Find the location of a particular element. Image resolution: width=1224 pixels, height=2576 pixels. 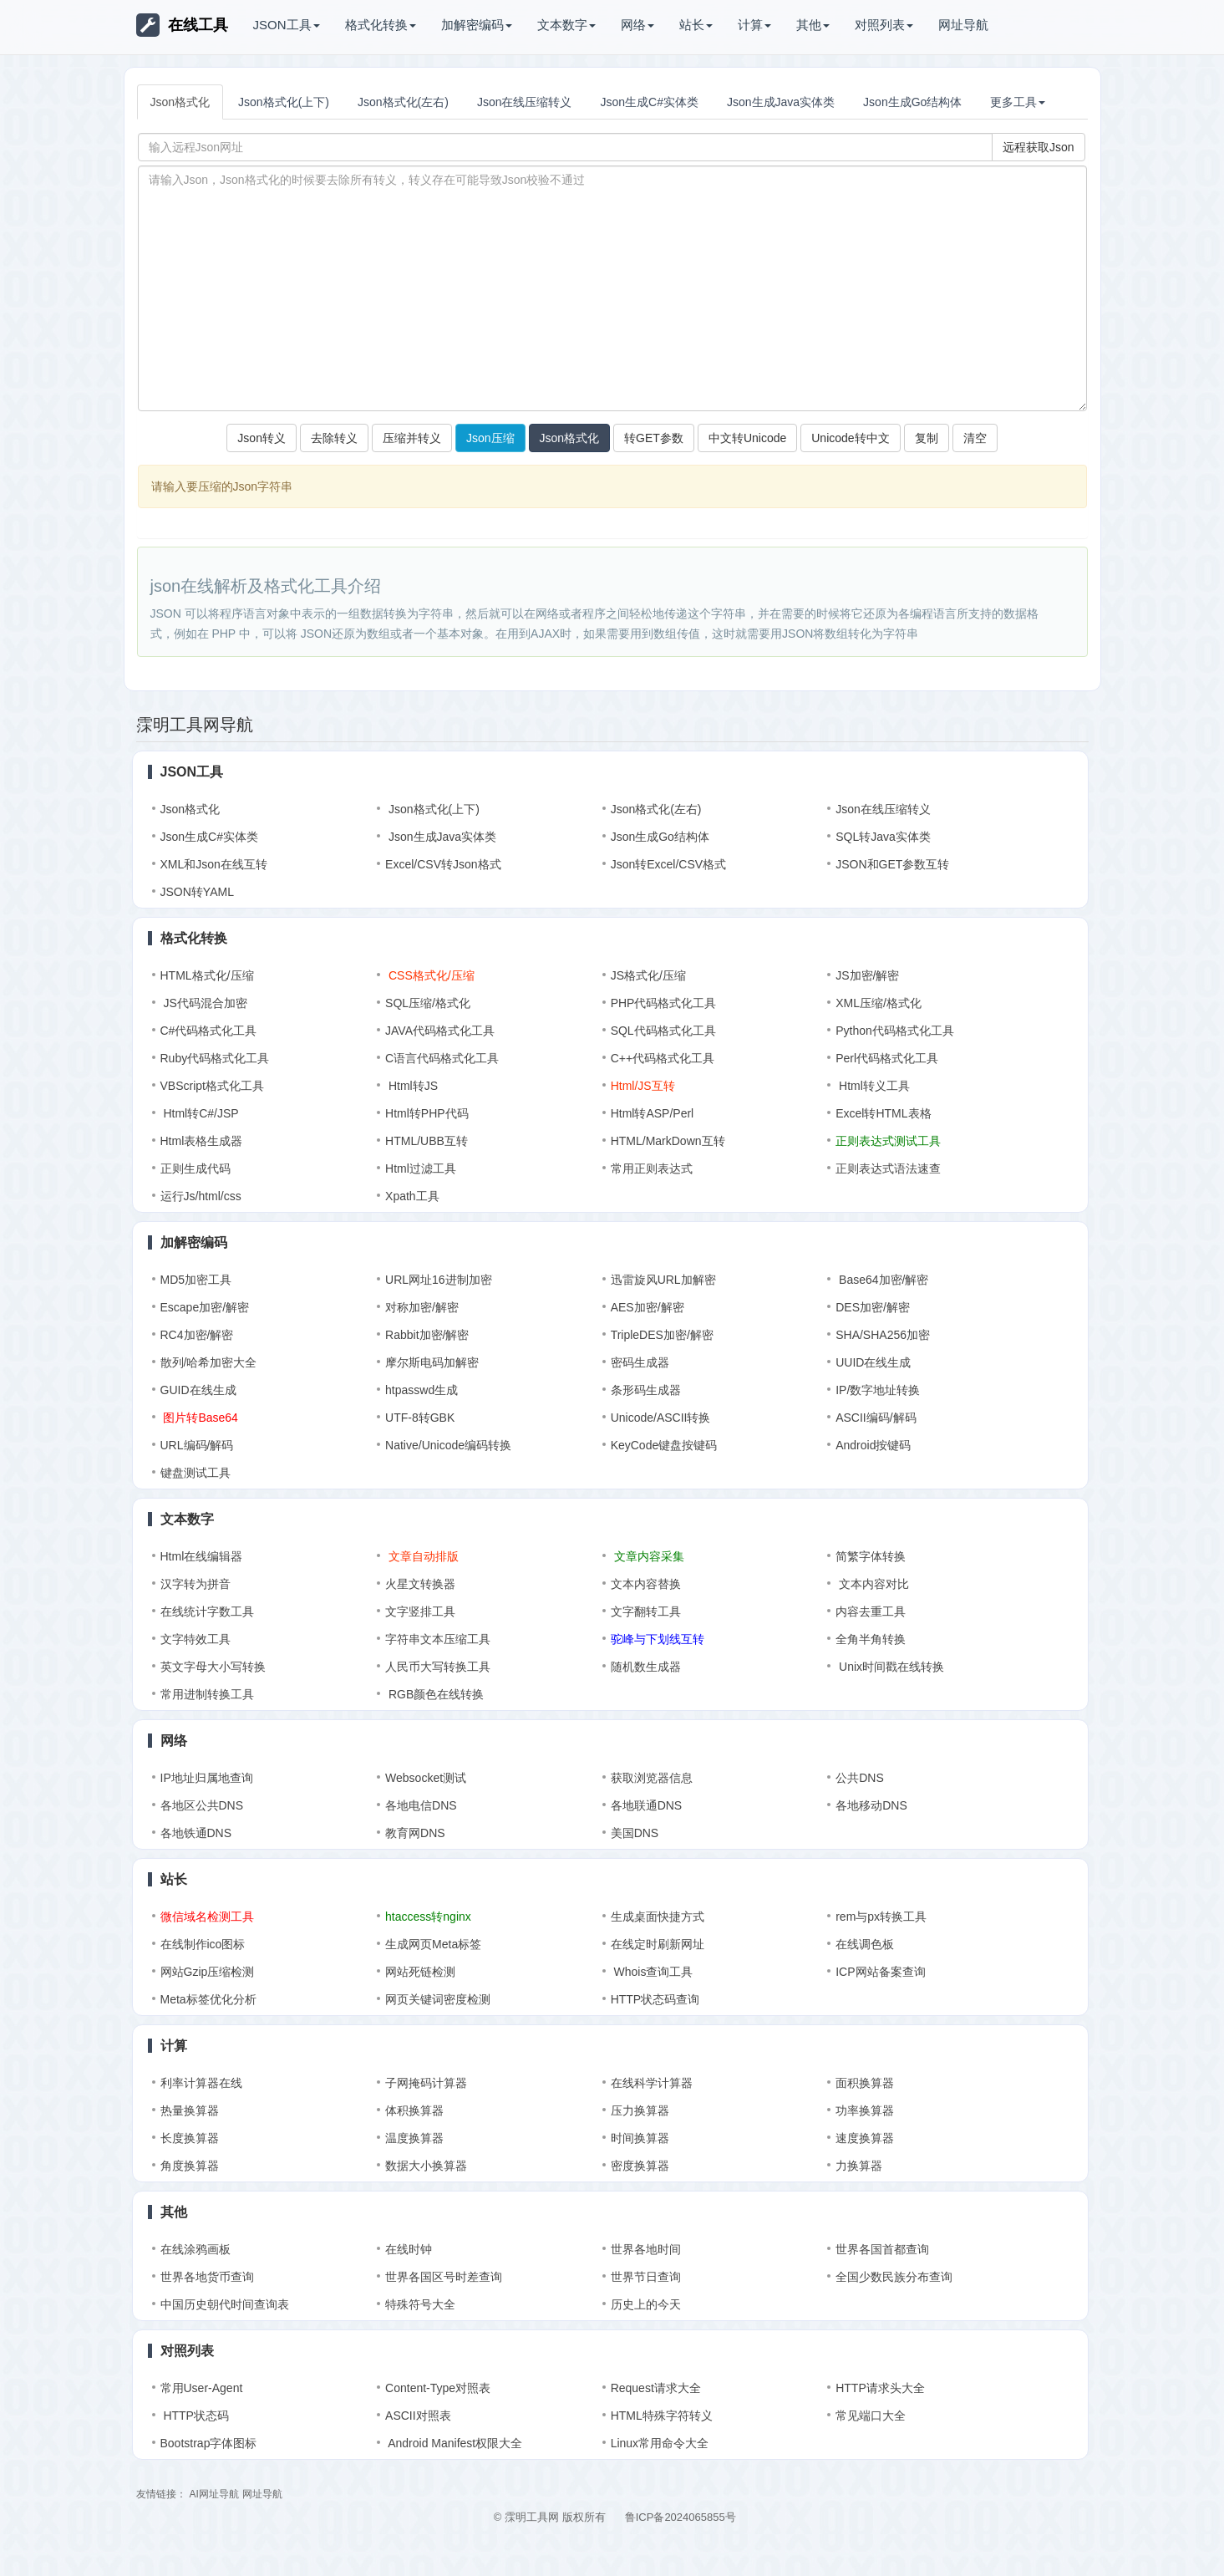

Html在线编辑器 is located at coordinates (201, 1556).